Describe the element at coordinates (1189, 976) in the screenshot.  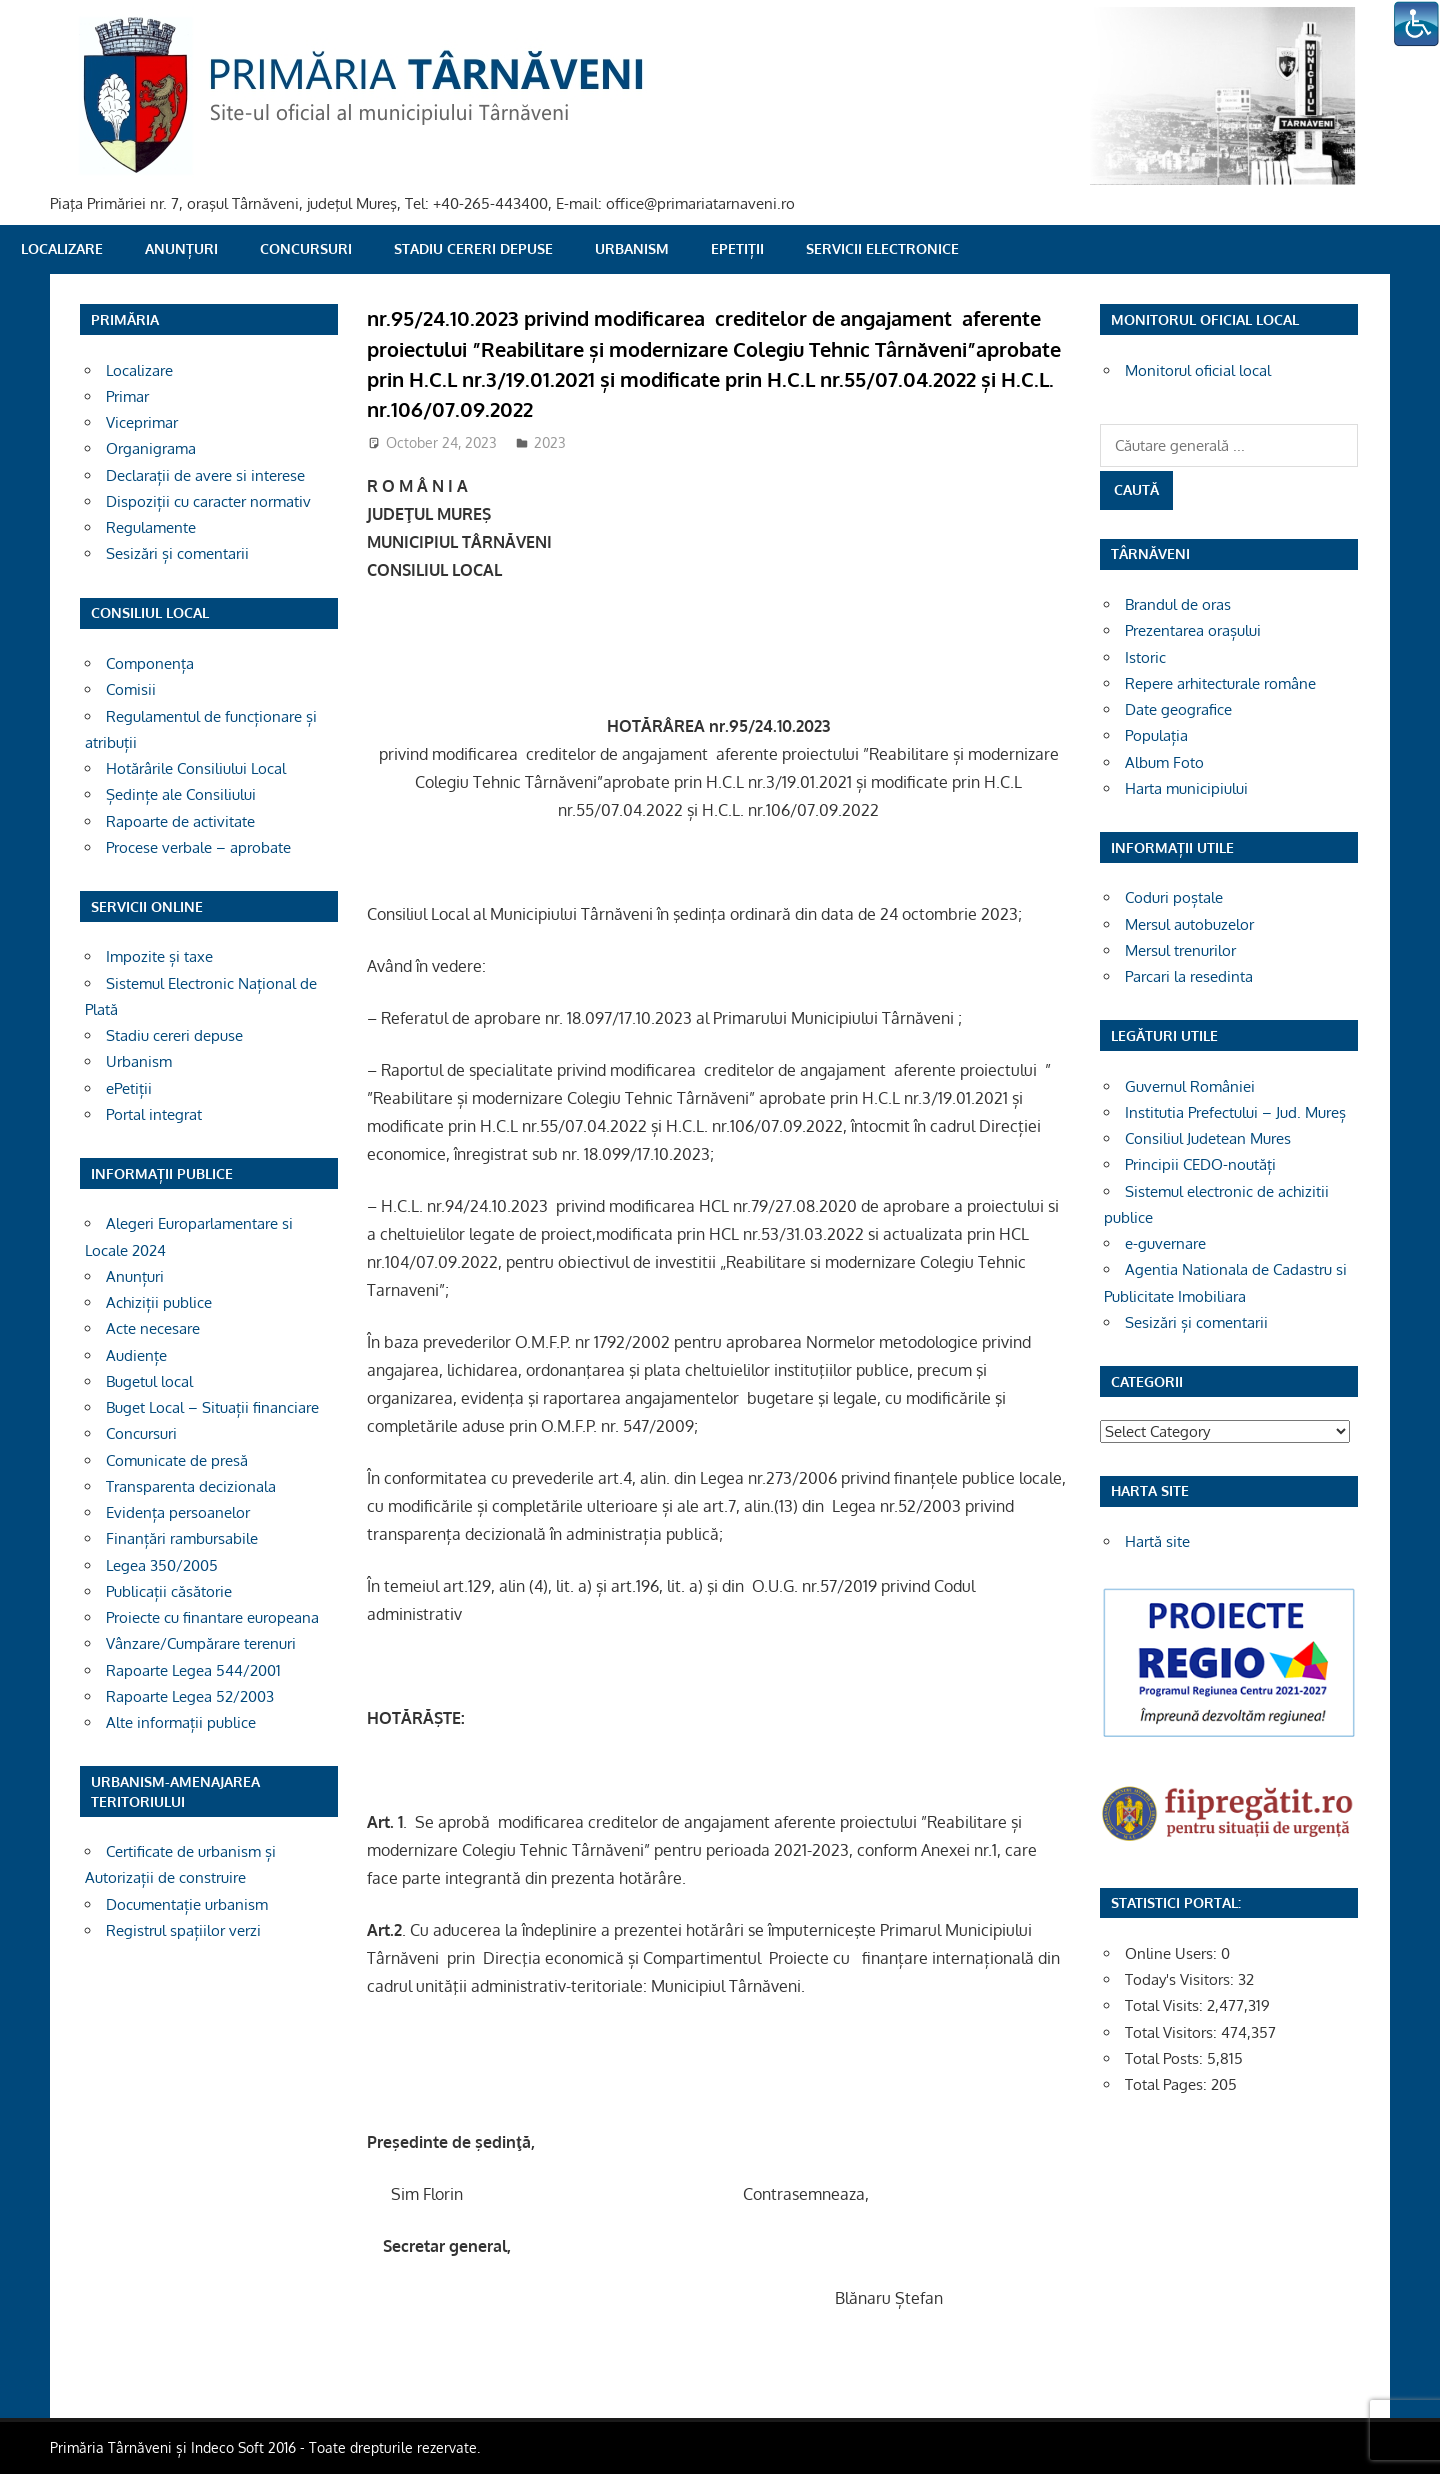
I see `Parcari la resedinta` at that location.